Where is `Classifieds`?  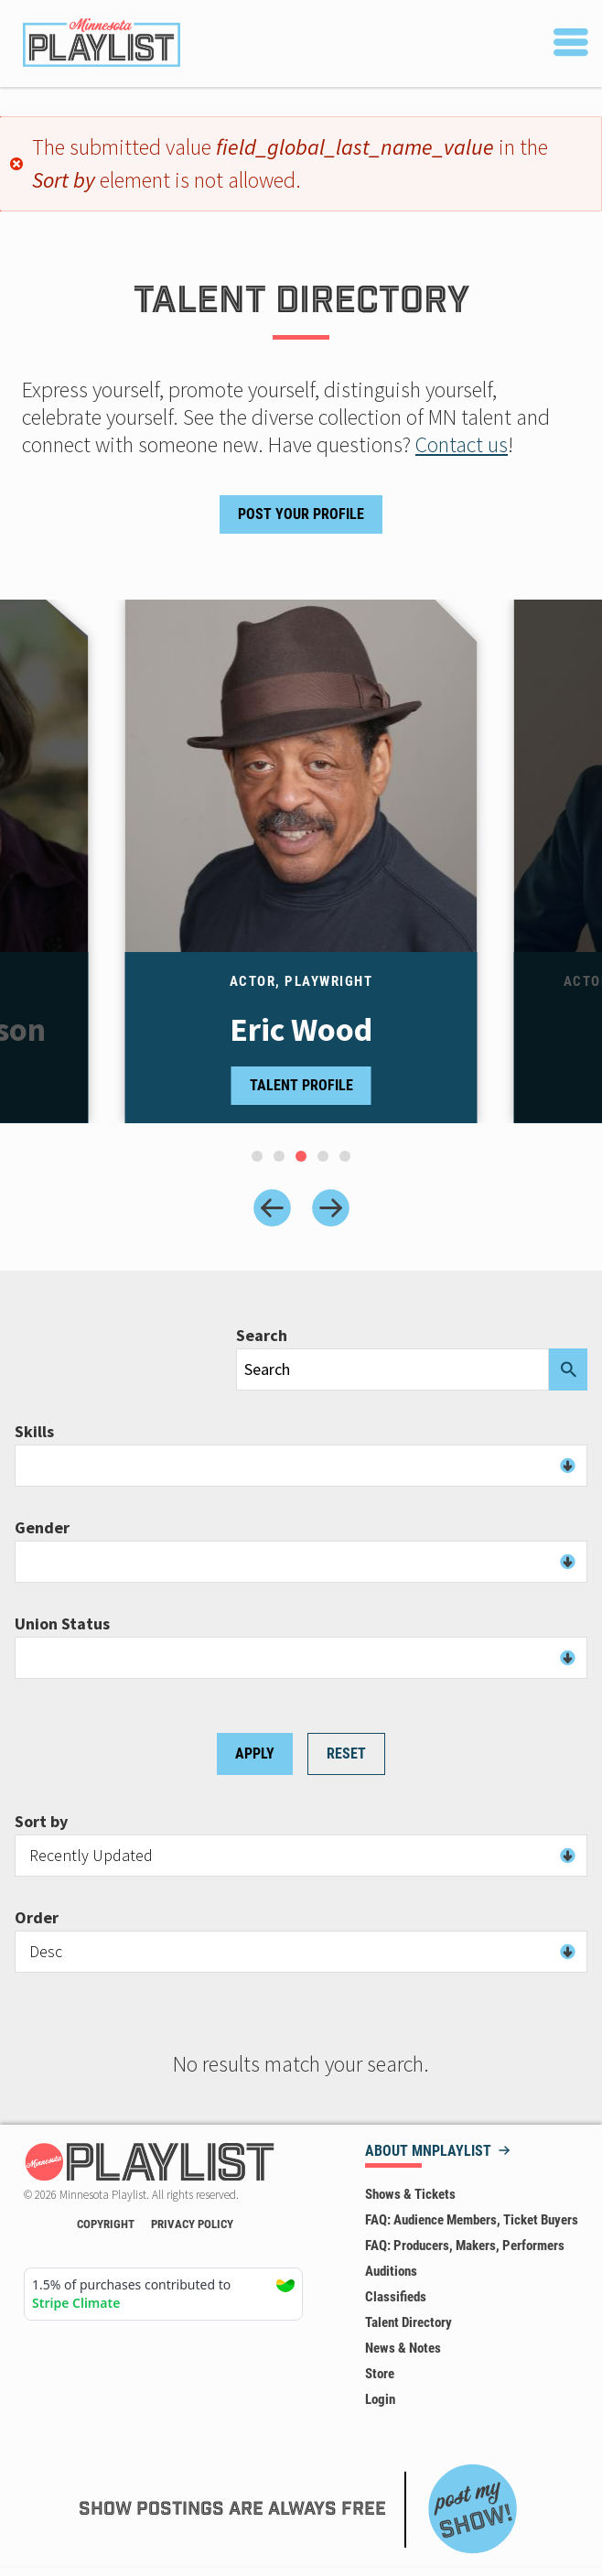 Classifieds is located at coordinates (395, 2297).